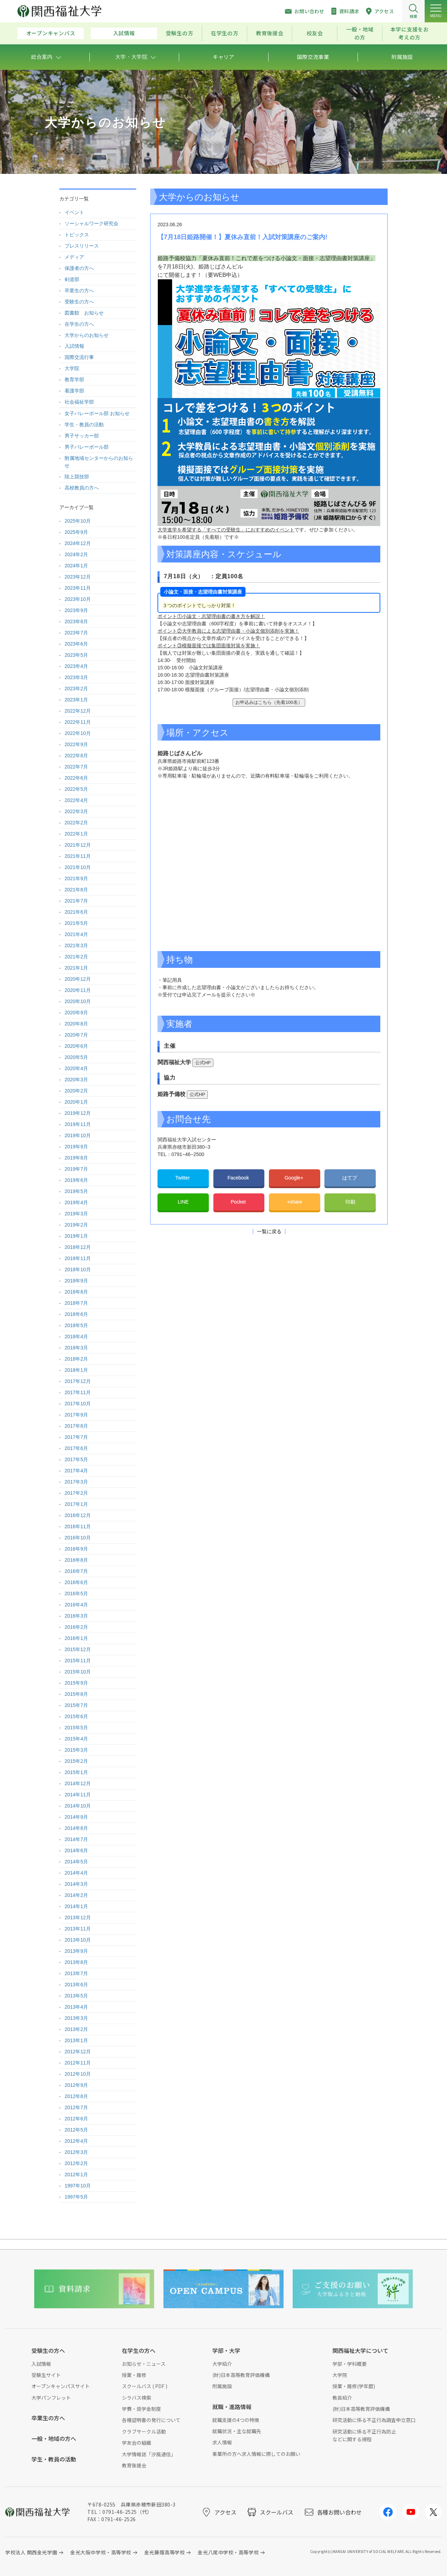  Describe the element at coordinates (76, 1314) in the screenshot. I see `2018年6月` at that location.